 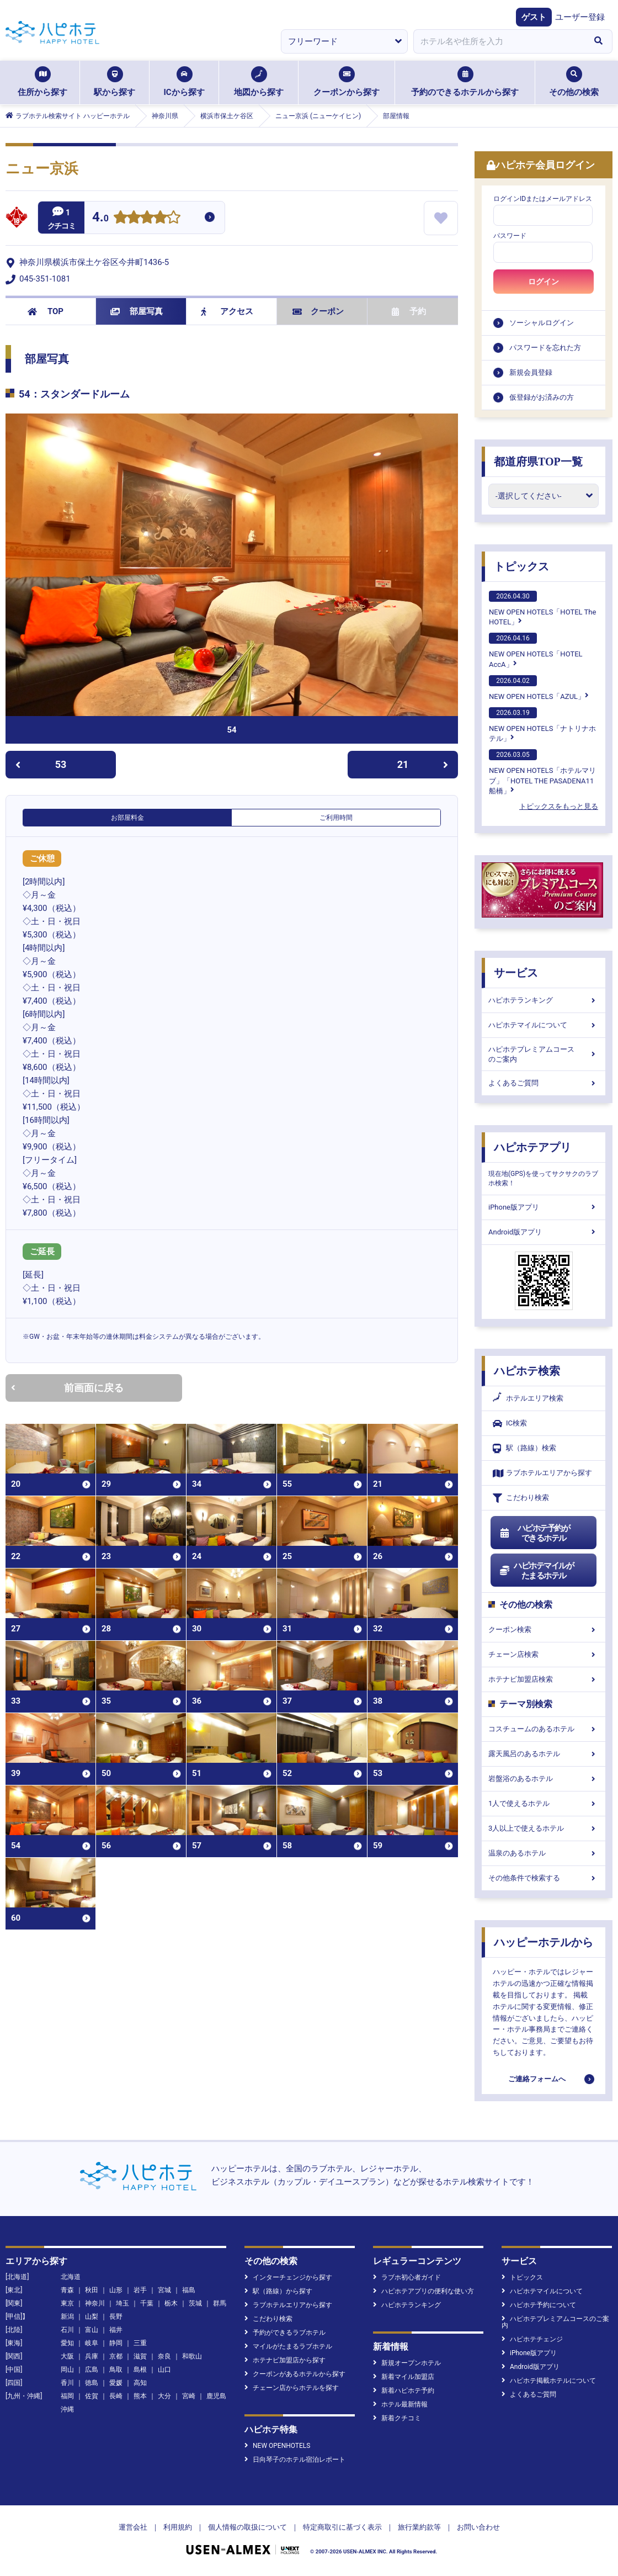 What do you see at coordinates (549, 2380) in the screenshot?
I see `ハピホテ掲載ホテルについて` at bounding box center [549, 2380].